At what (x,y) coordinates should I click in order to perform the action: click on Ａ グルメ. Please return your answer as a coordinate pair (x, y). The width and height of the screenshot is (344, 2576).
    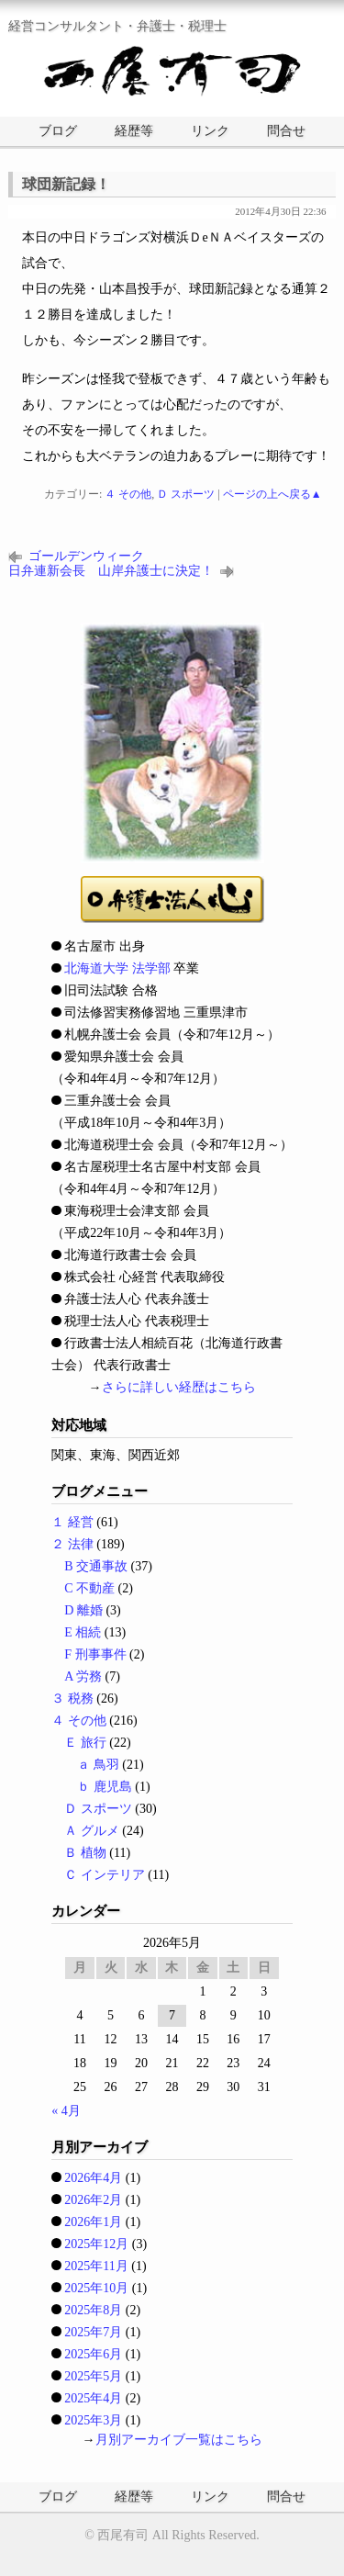
    Looking at the image, I should click on (91, 1831).